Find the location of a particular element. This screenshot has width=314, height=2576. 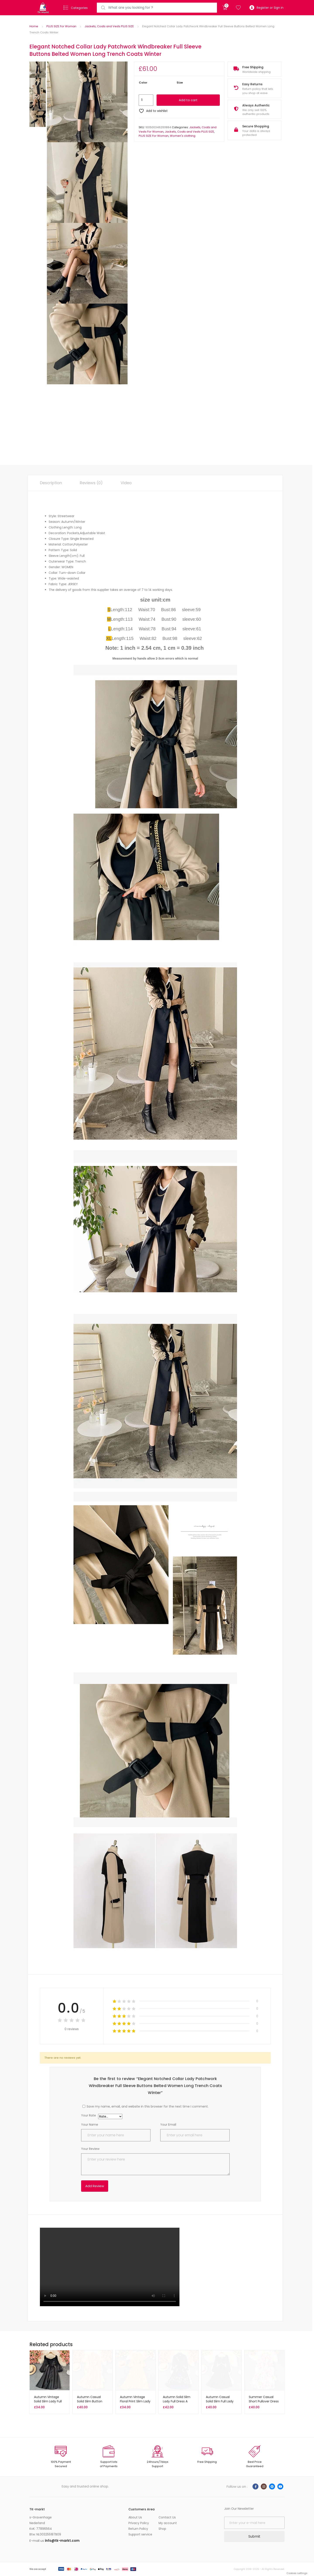

Reviews (0) [tab] is located at coordinates (91, 482).